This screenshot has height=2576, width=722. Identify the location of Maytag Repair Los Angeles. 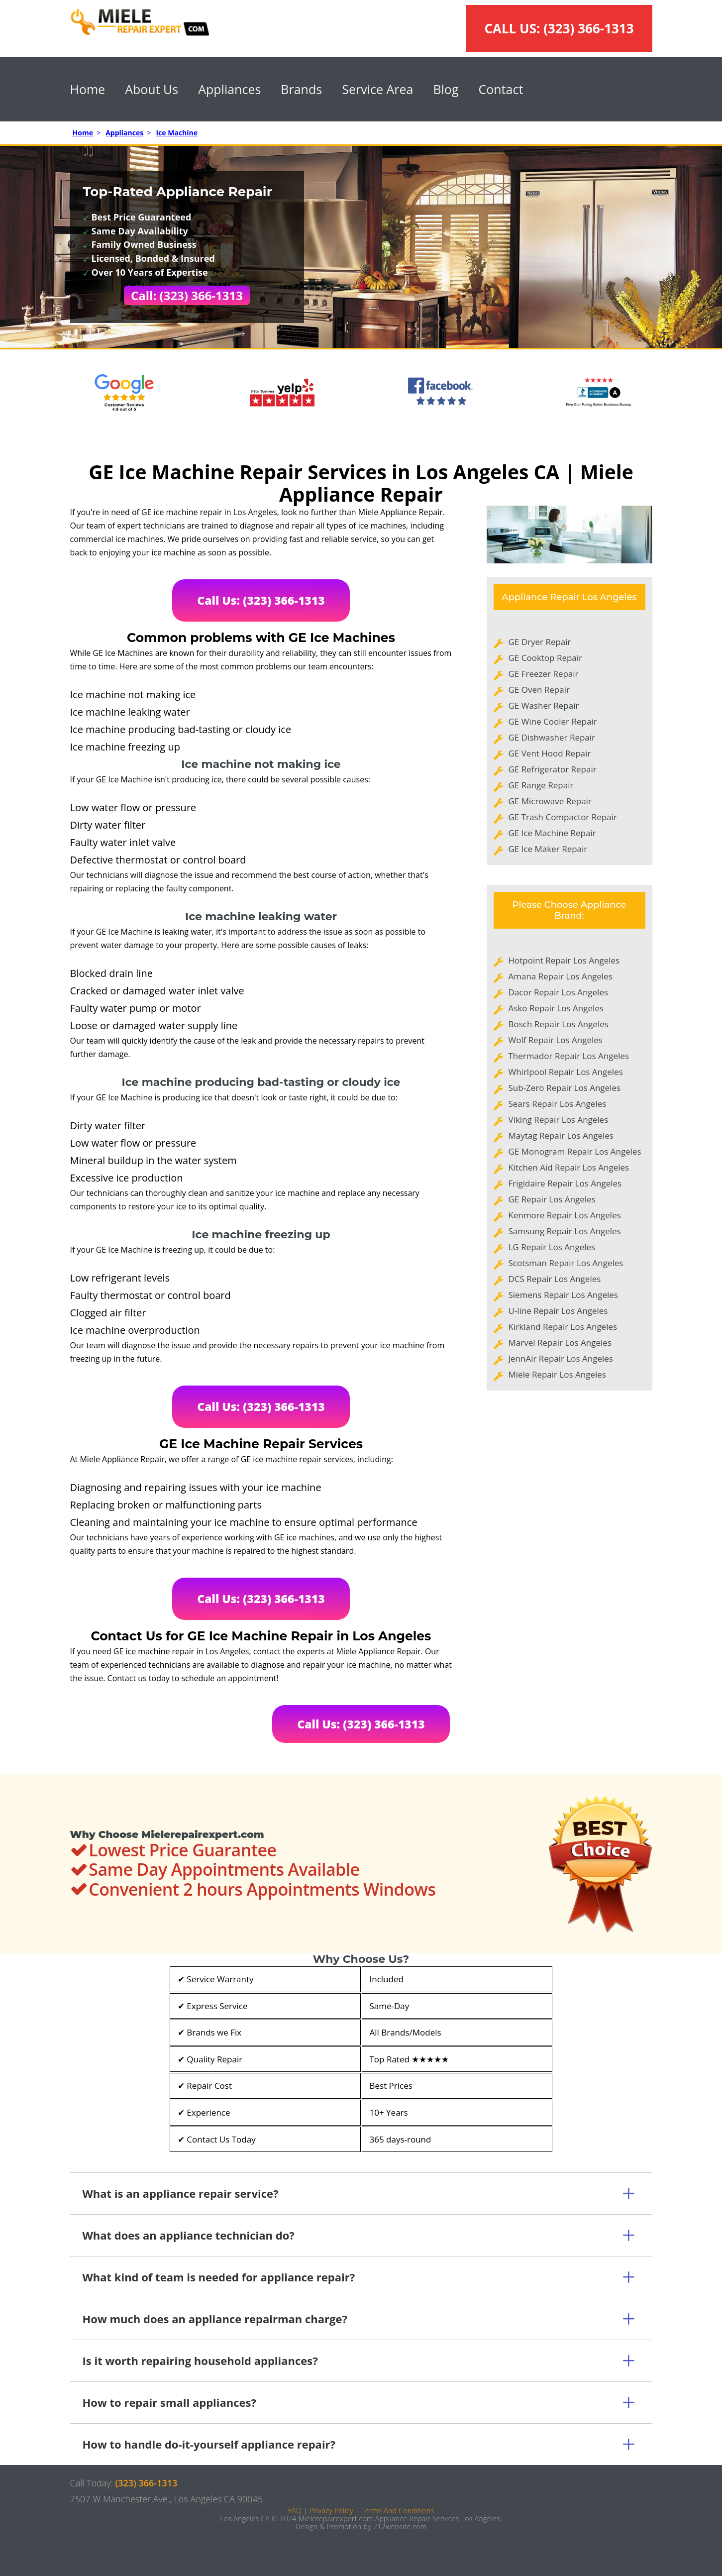
(561, 1135).